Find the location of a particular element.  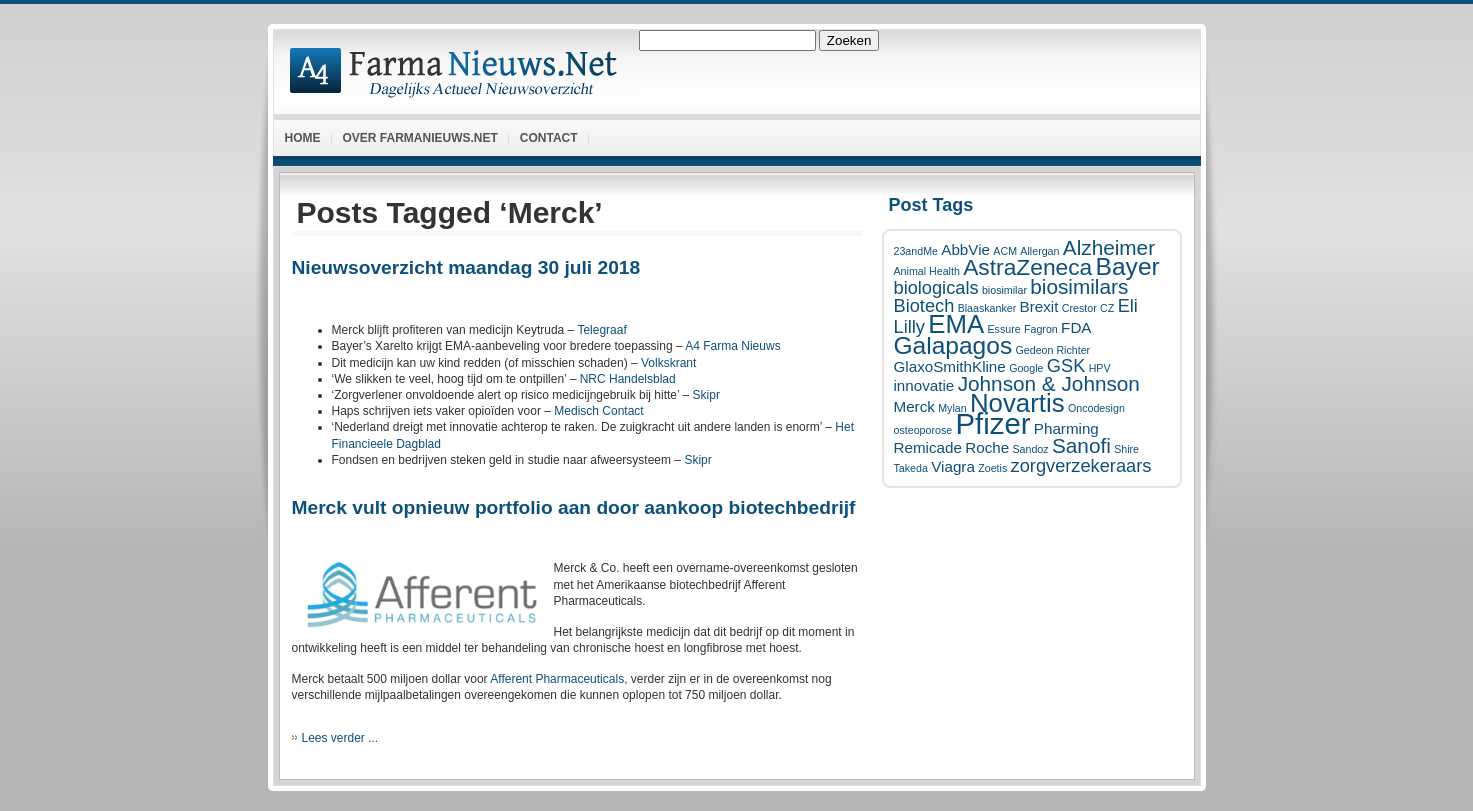

biosimilars [biosimilars (4 items)] is located at coordinates (1079, 286).